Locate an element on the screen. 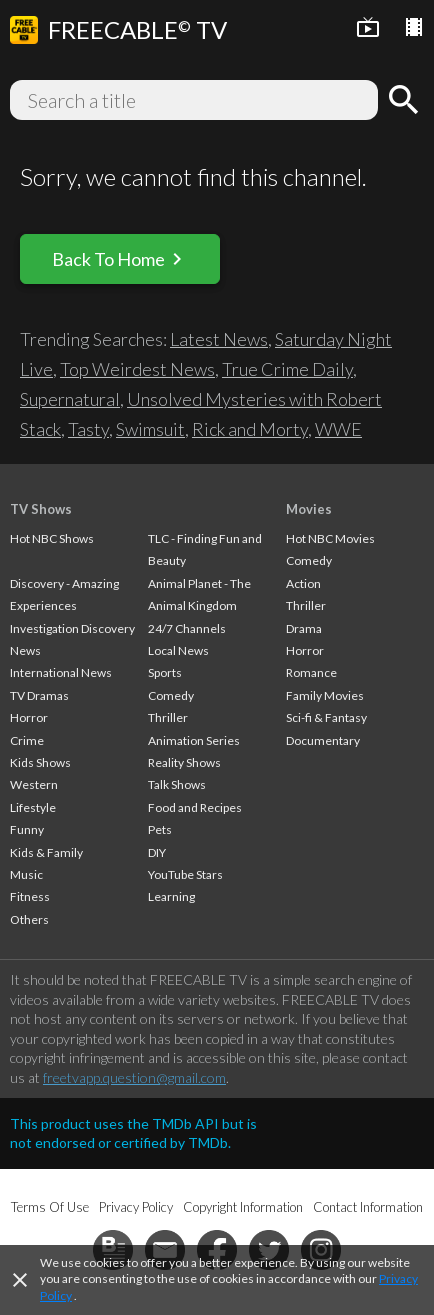 The width and height of the screenshot is (434, 1315). Crime is located at coordinates (27, 740).